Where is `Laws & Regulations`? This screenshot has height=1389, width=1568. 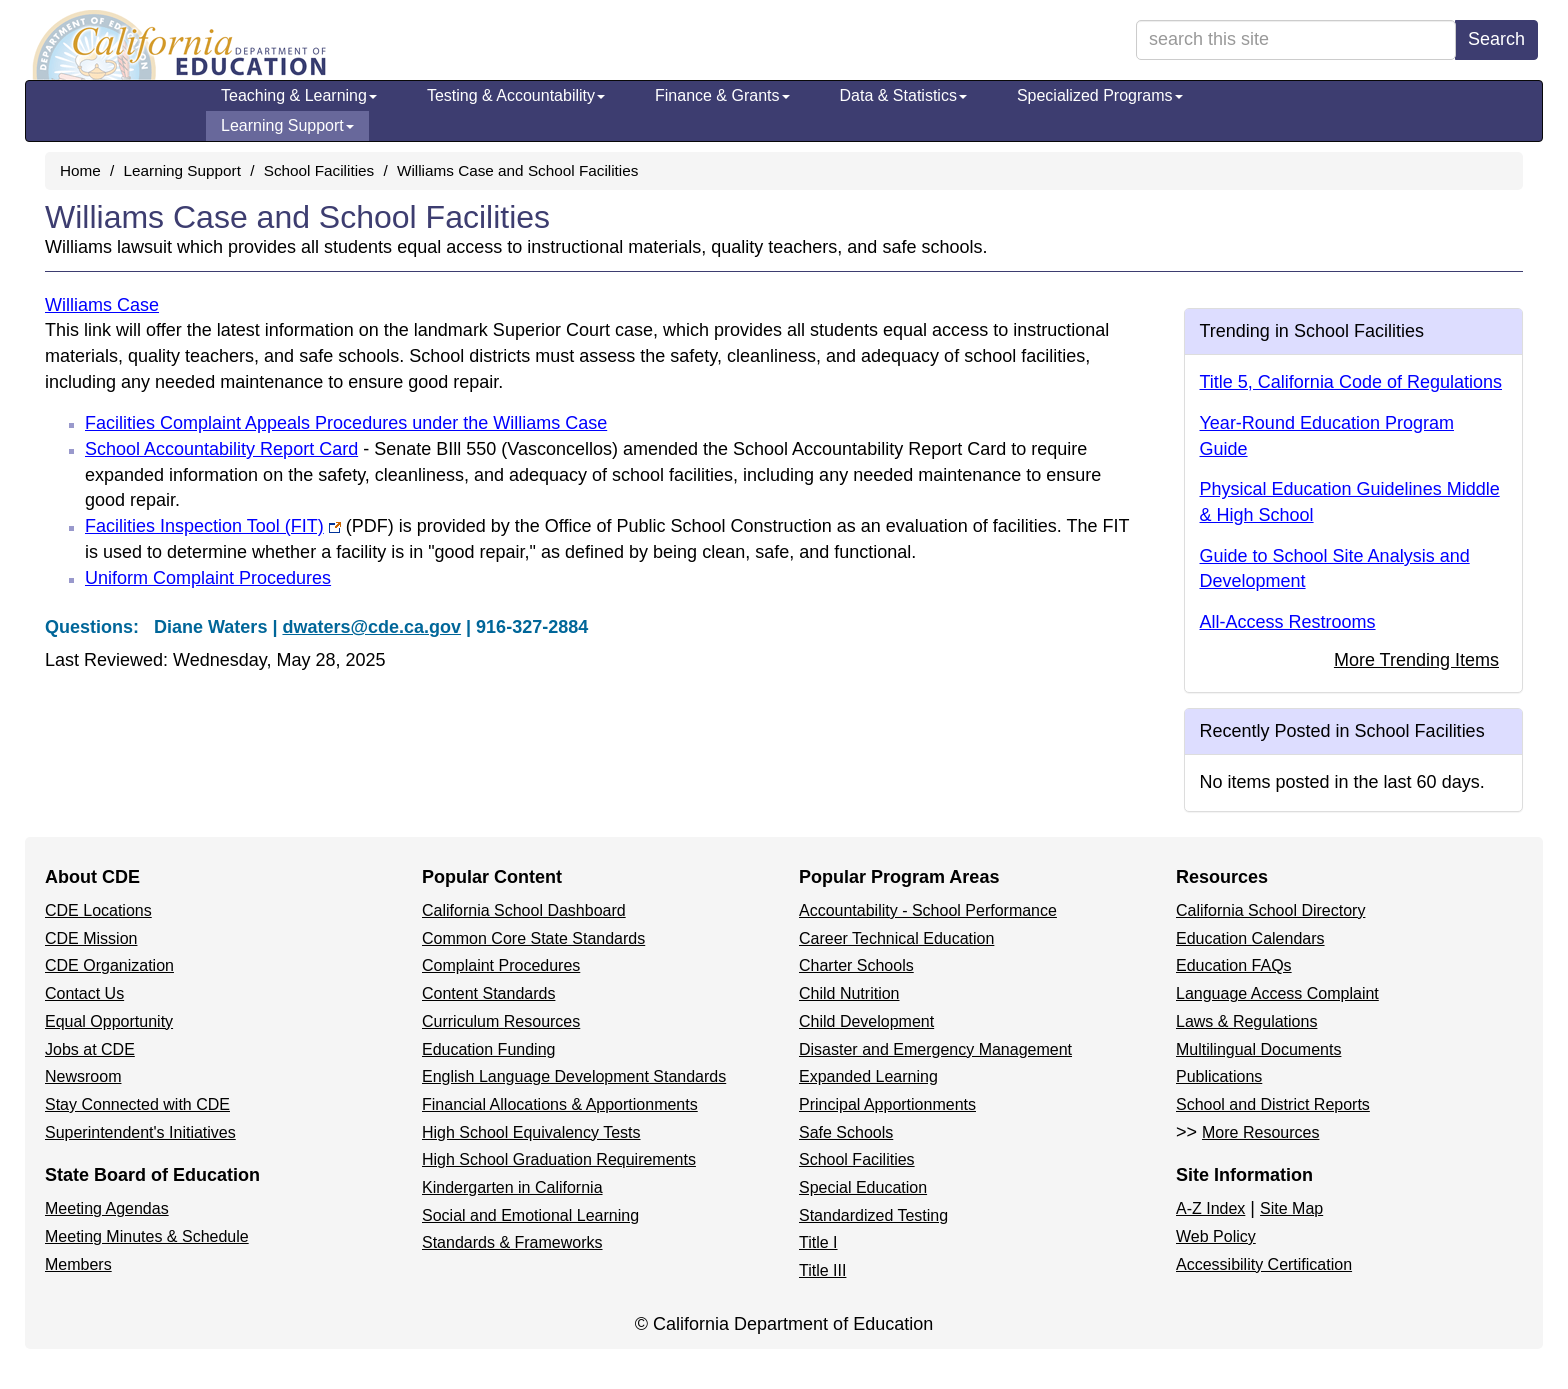 Laws & Regulations is located at coordinates (1246, 1021).